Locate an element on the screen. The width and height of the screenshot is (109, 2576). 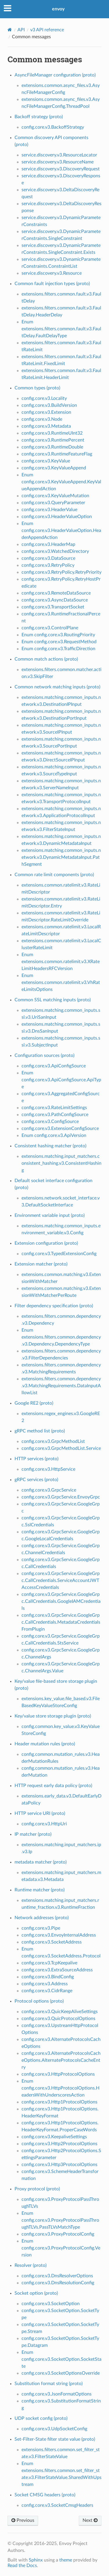
config.core.v3.UdpSocketConfig is located at coordinates (54, 2428).